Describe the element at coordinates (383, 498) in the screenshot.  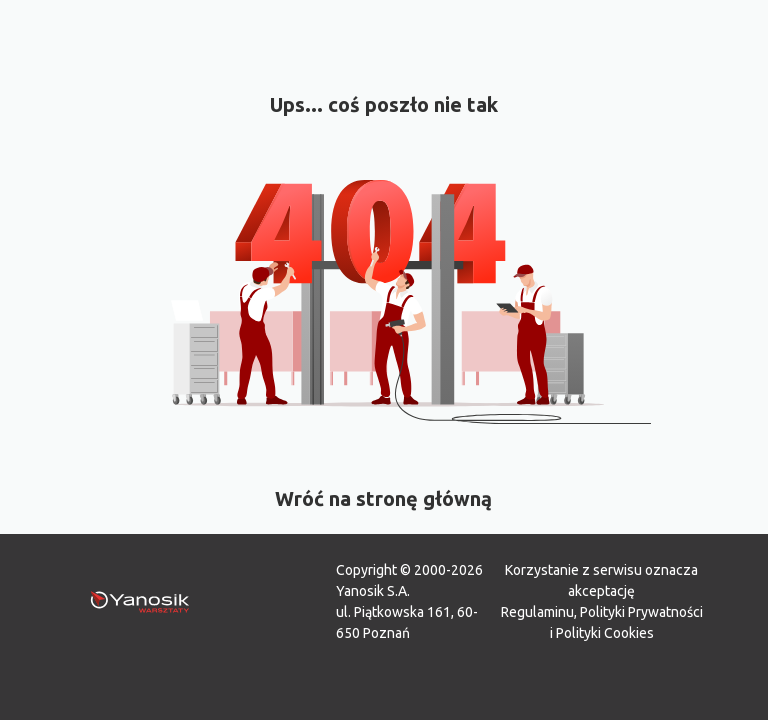
I see `Wróć na stronę główną` at that location.